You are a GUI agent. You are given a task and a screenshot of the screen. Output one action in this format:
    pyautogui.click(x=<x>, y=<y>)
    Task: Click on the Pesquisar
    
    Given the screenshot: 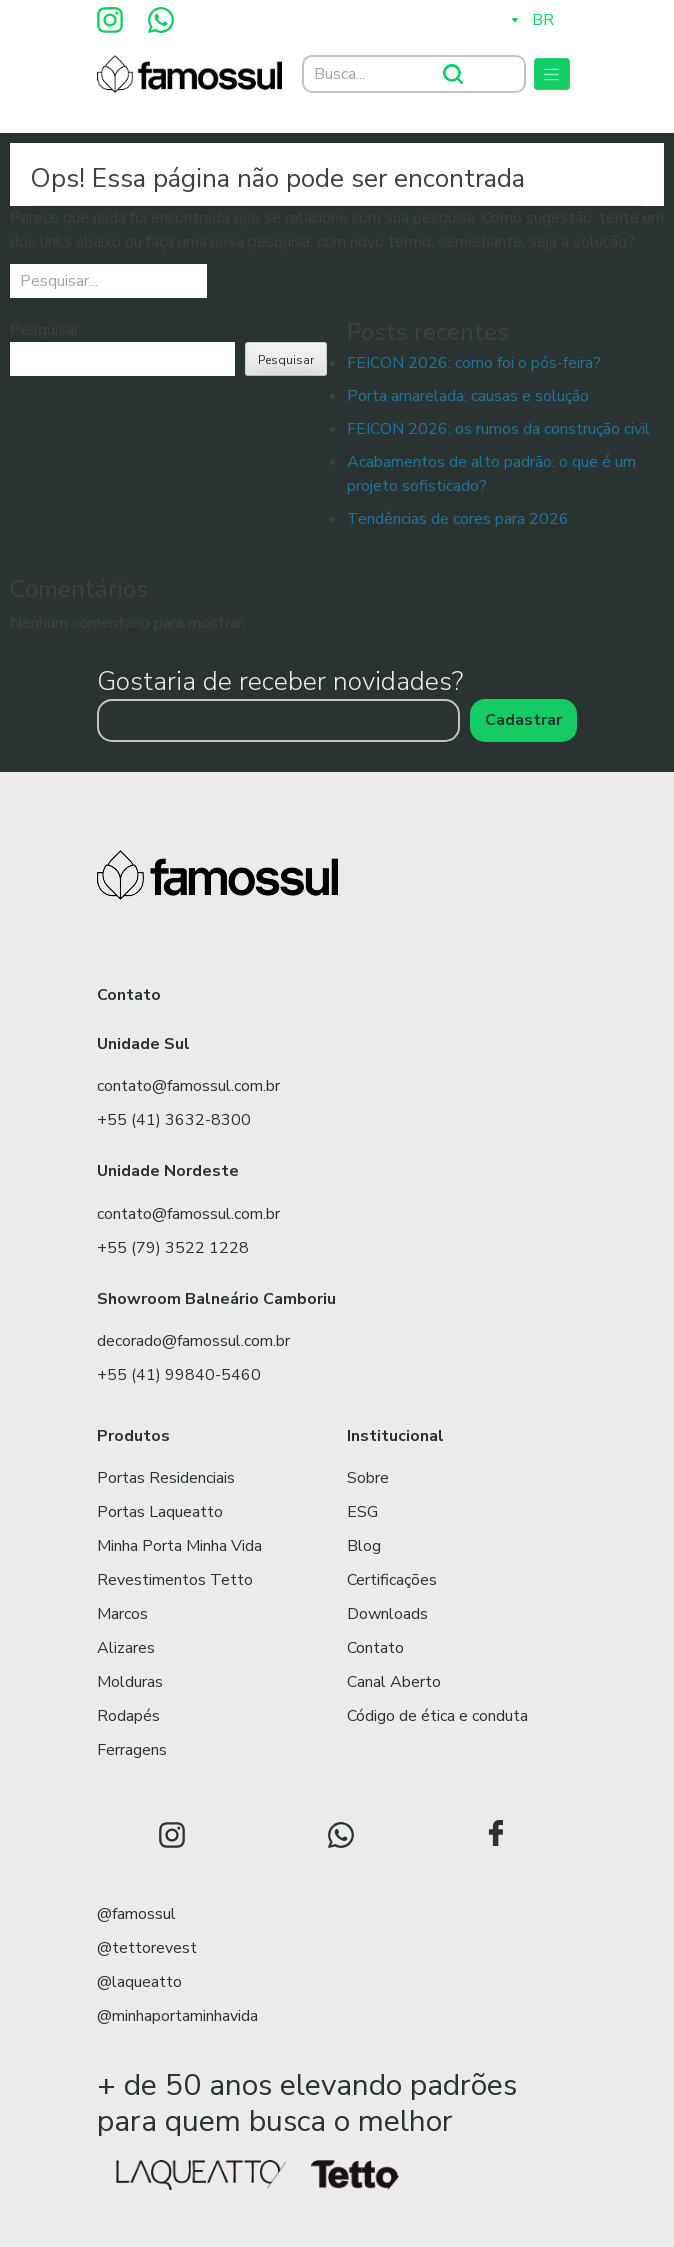 What is the action you would take?
    pyautogui.click(x=44, y=330)
    